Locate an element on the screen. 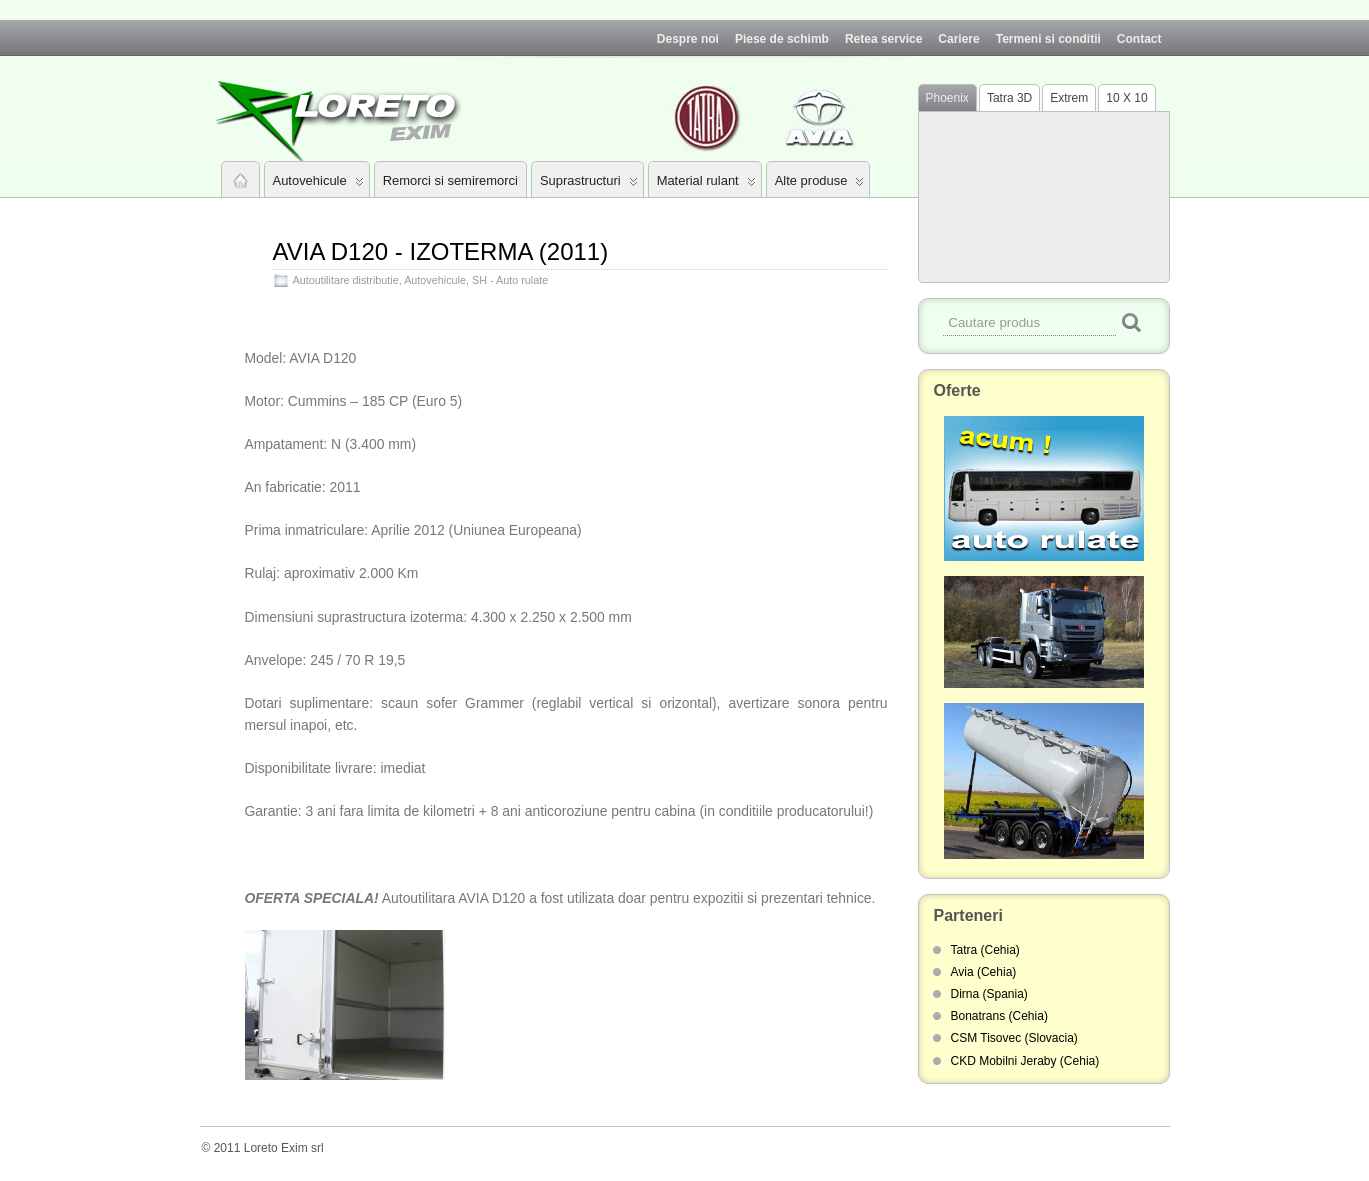 This screenshot has width=1369, height=1181. Extrem is located at coordinates (1069, 98).